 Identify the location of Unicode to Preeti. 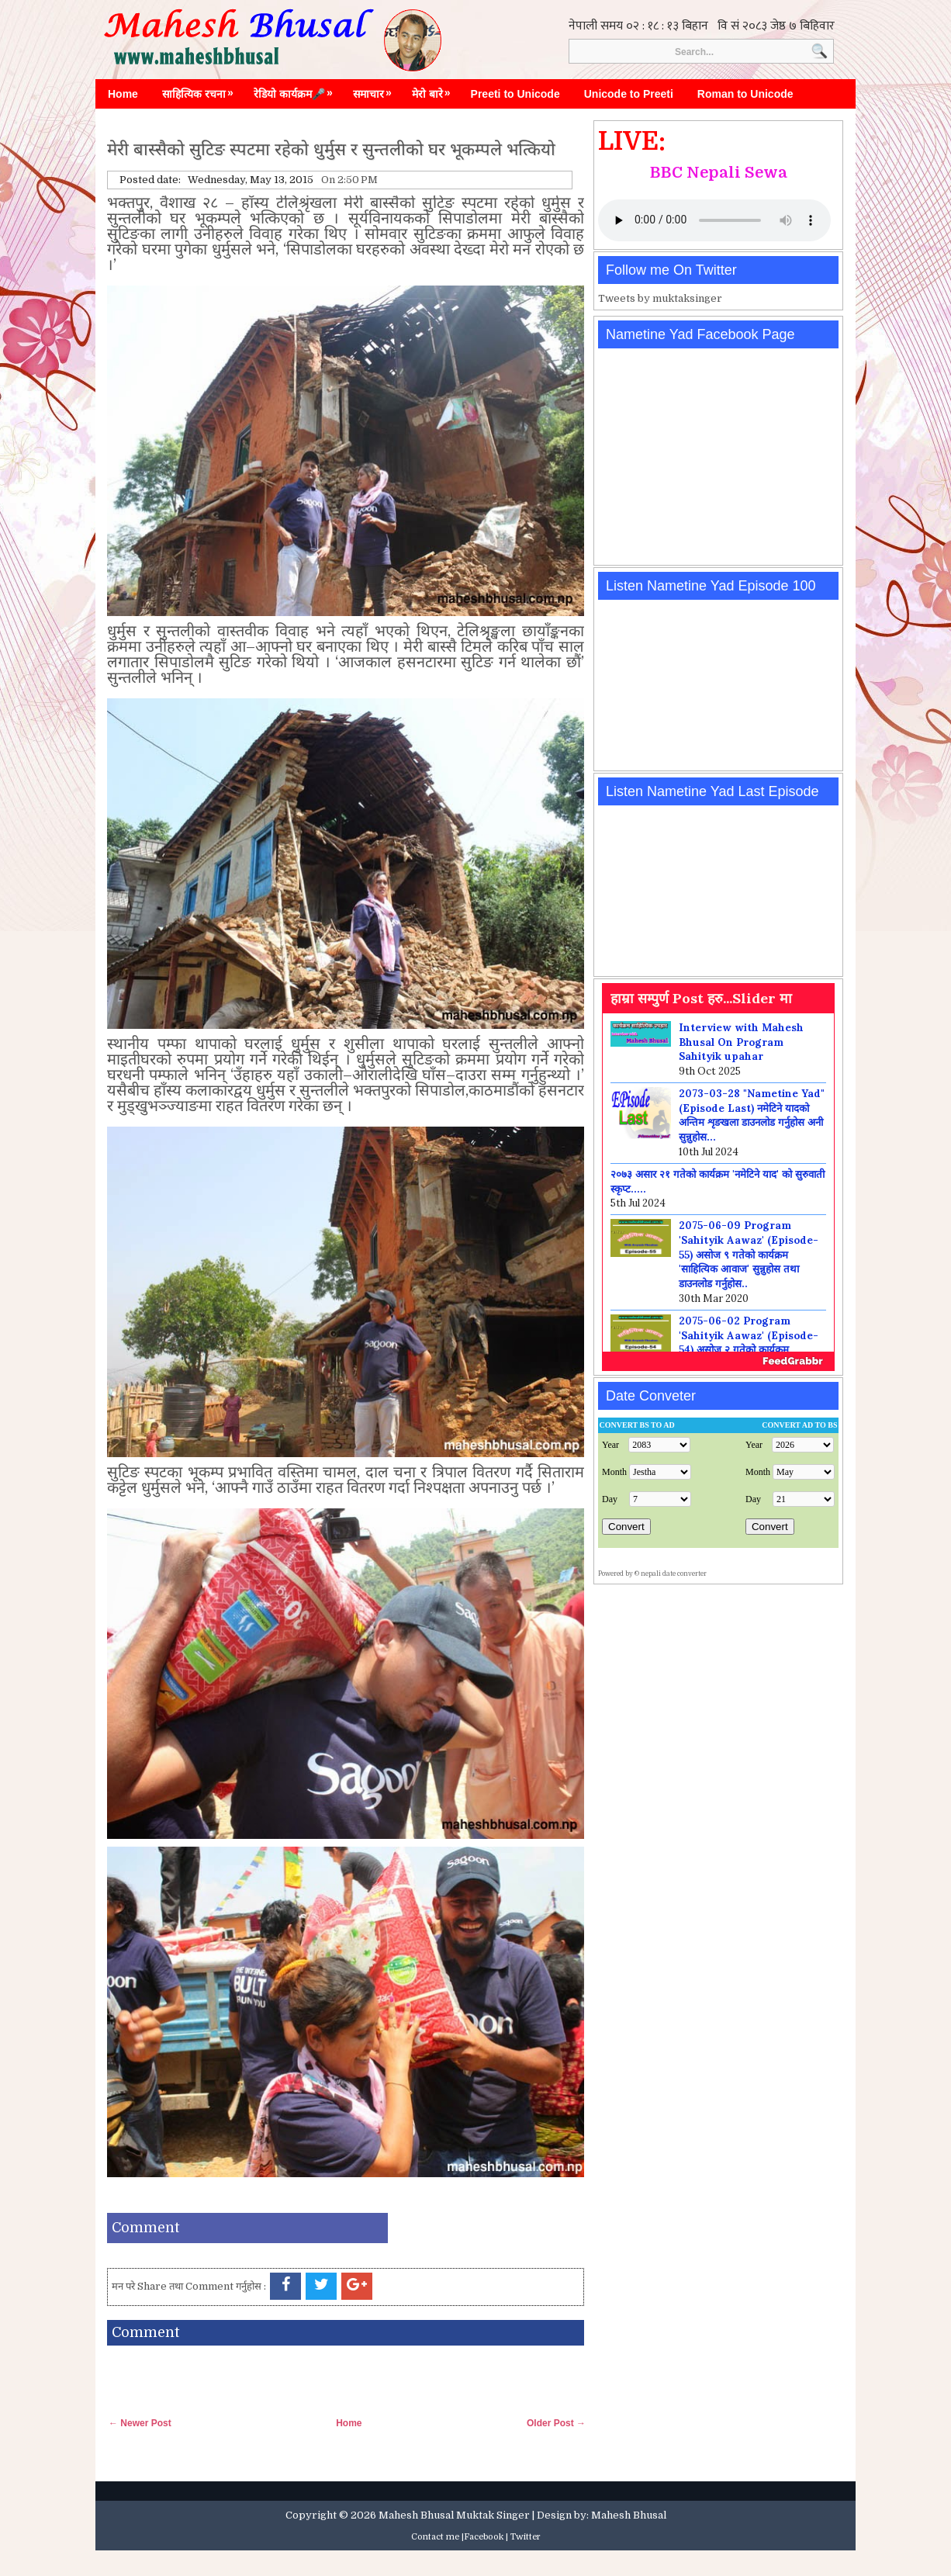
(628, 94).